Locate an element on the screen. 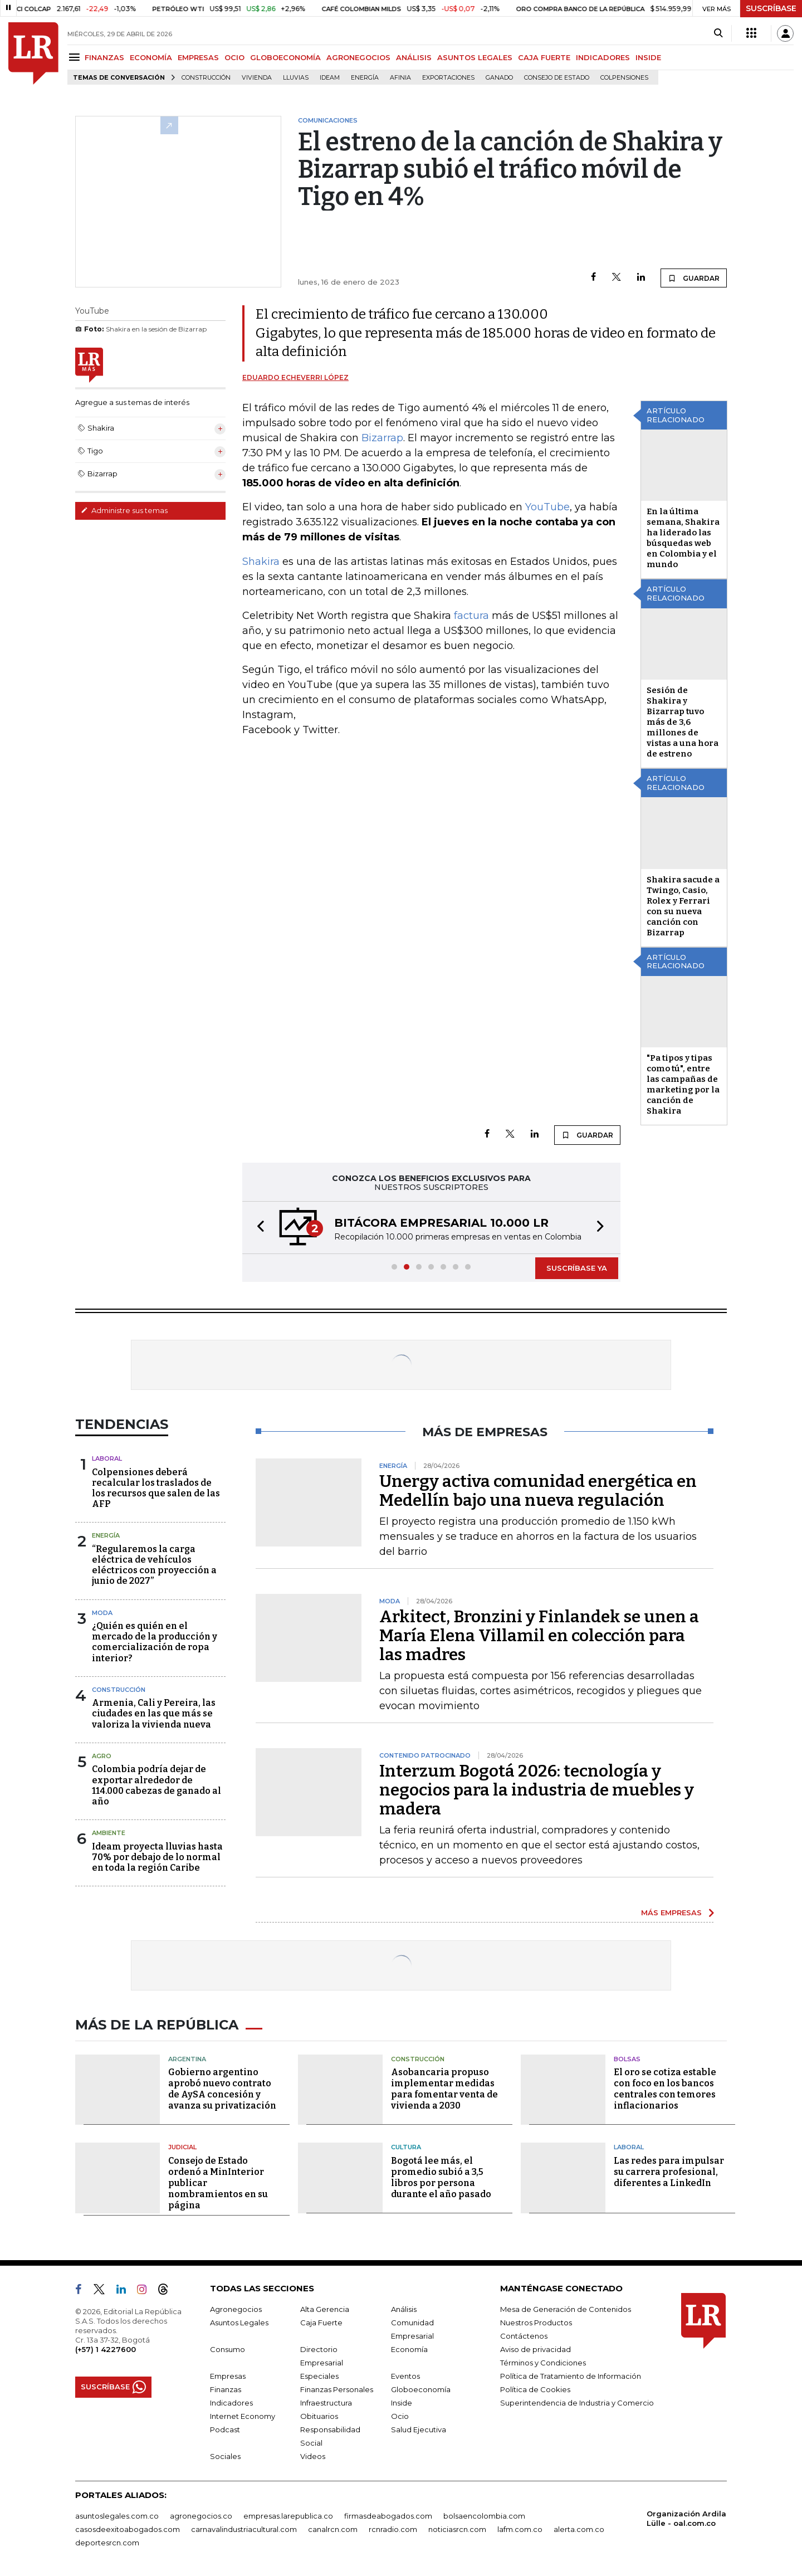  Aviso de privacidad is located at coordinates (535, 2349).